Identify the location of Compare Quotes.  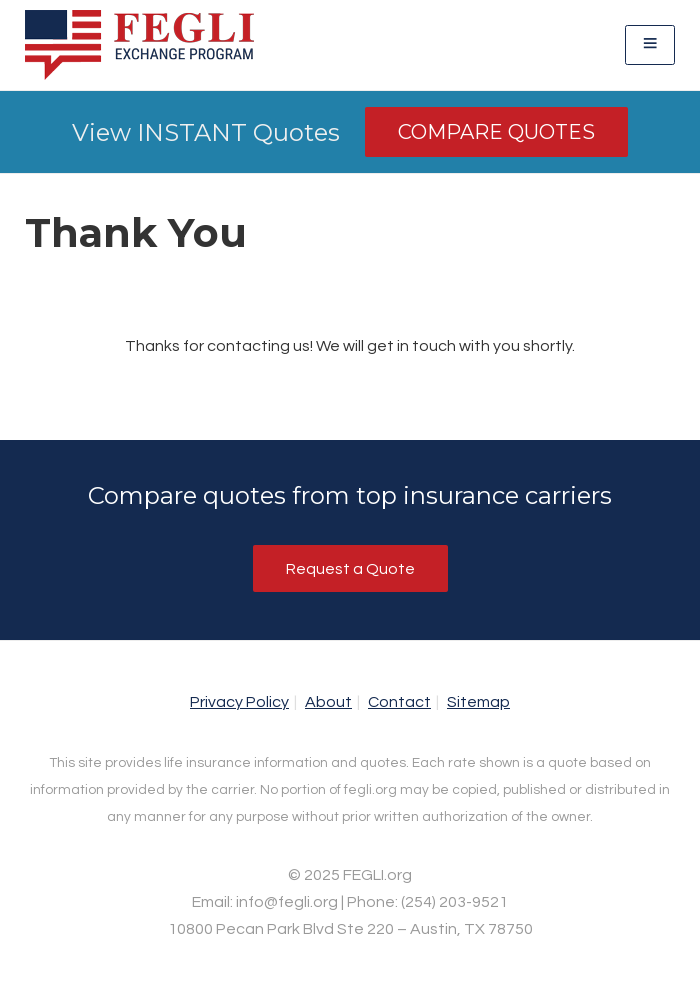
(496, 132).